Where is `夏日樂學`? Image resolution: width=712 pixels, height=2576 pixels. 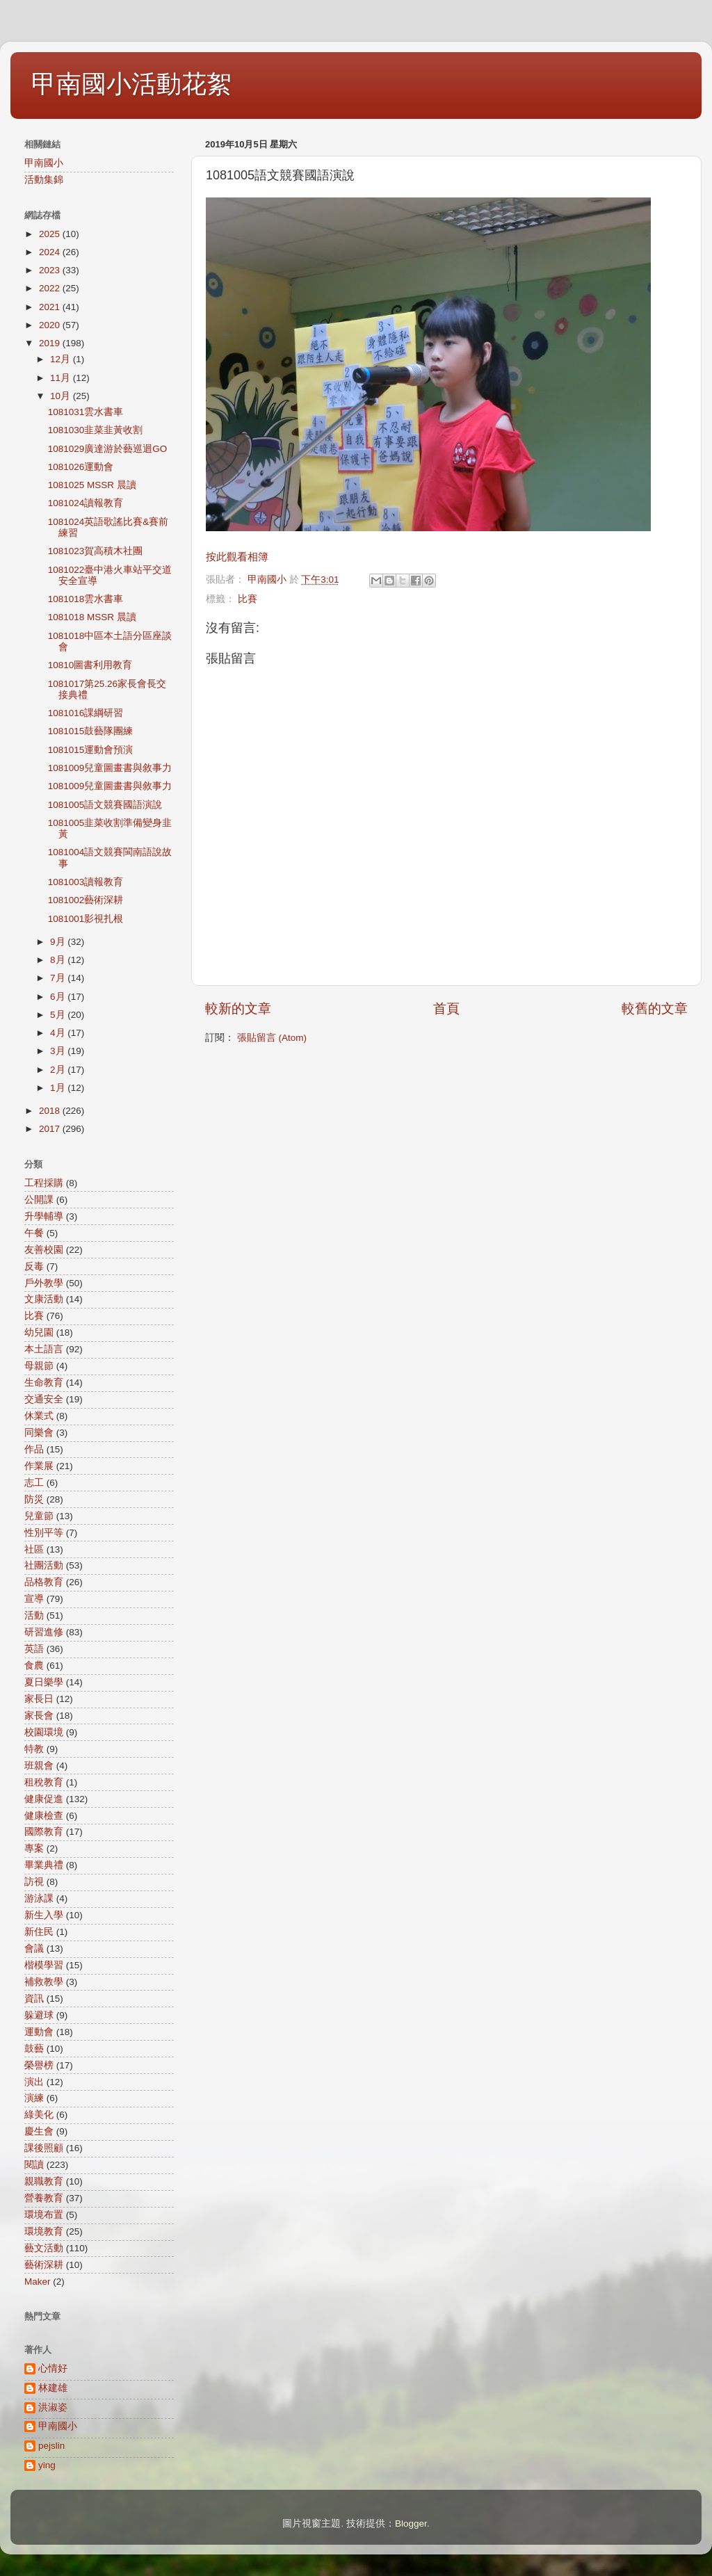
夏日樂學 is located at coordinates (43, 1682).